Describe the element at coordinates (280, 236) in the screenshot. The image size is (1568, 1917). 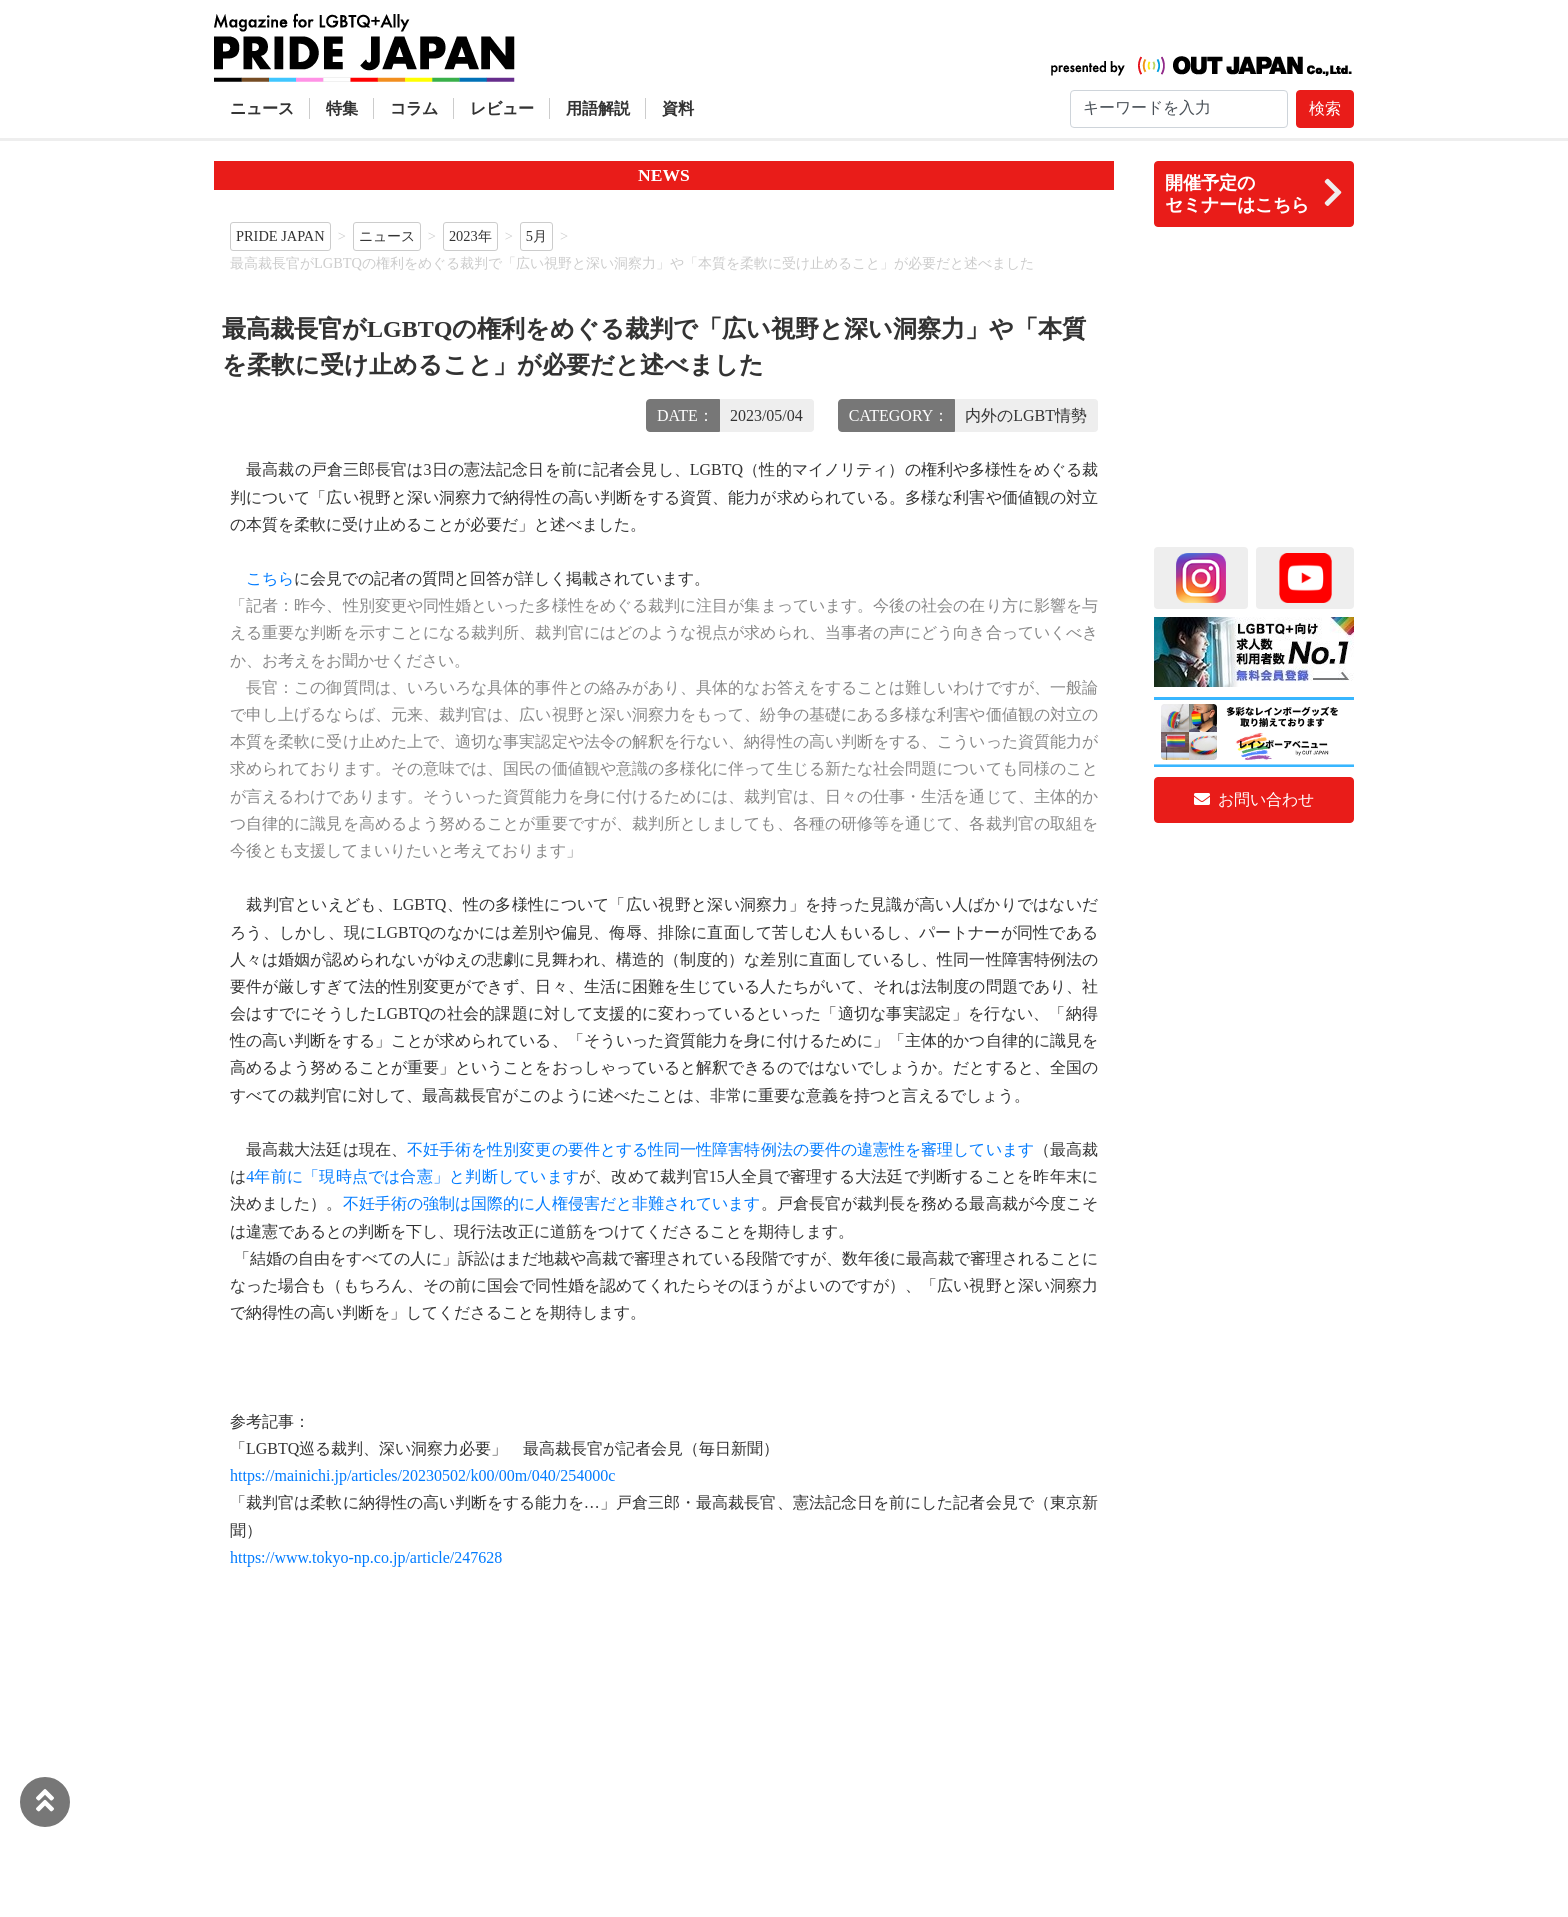
I see `PRIDE JAPAN` at that location.